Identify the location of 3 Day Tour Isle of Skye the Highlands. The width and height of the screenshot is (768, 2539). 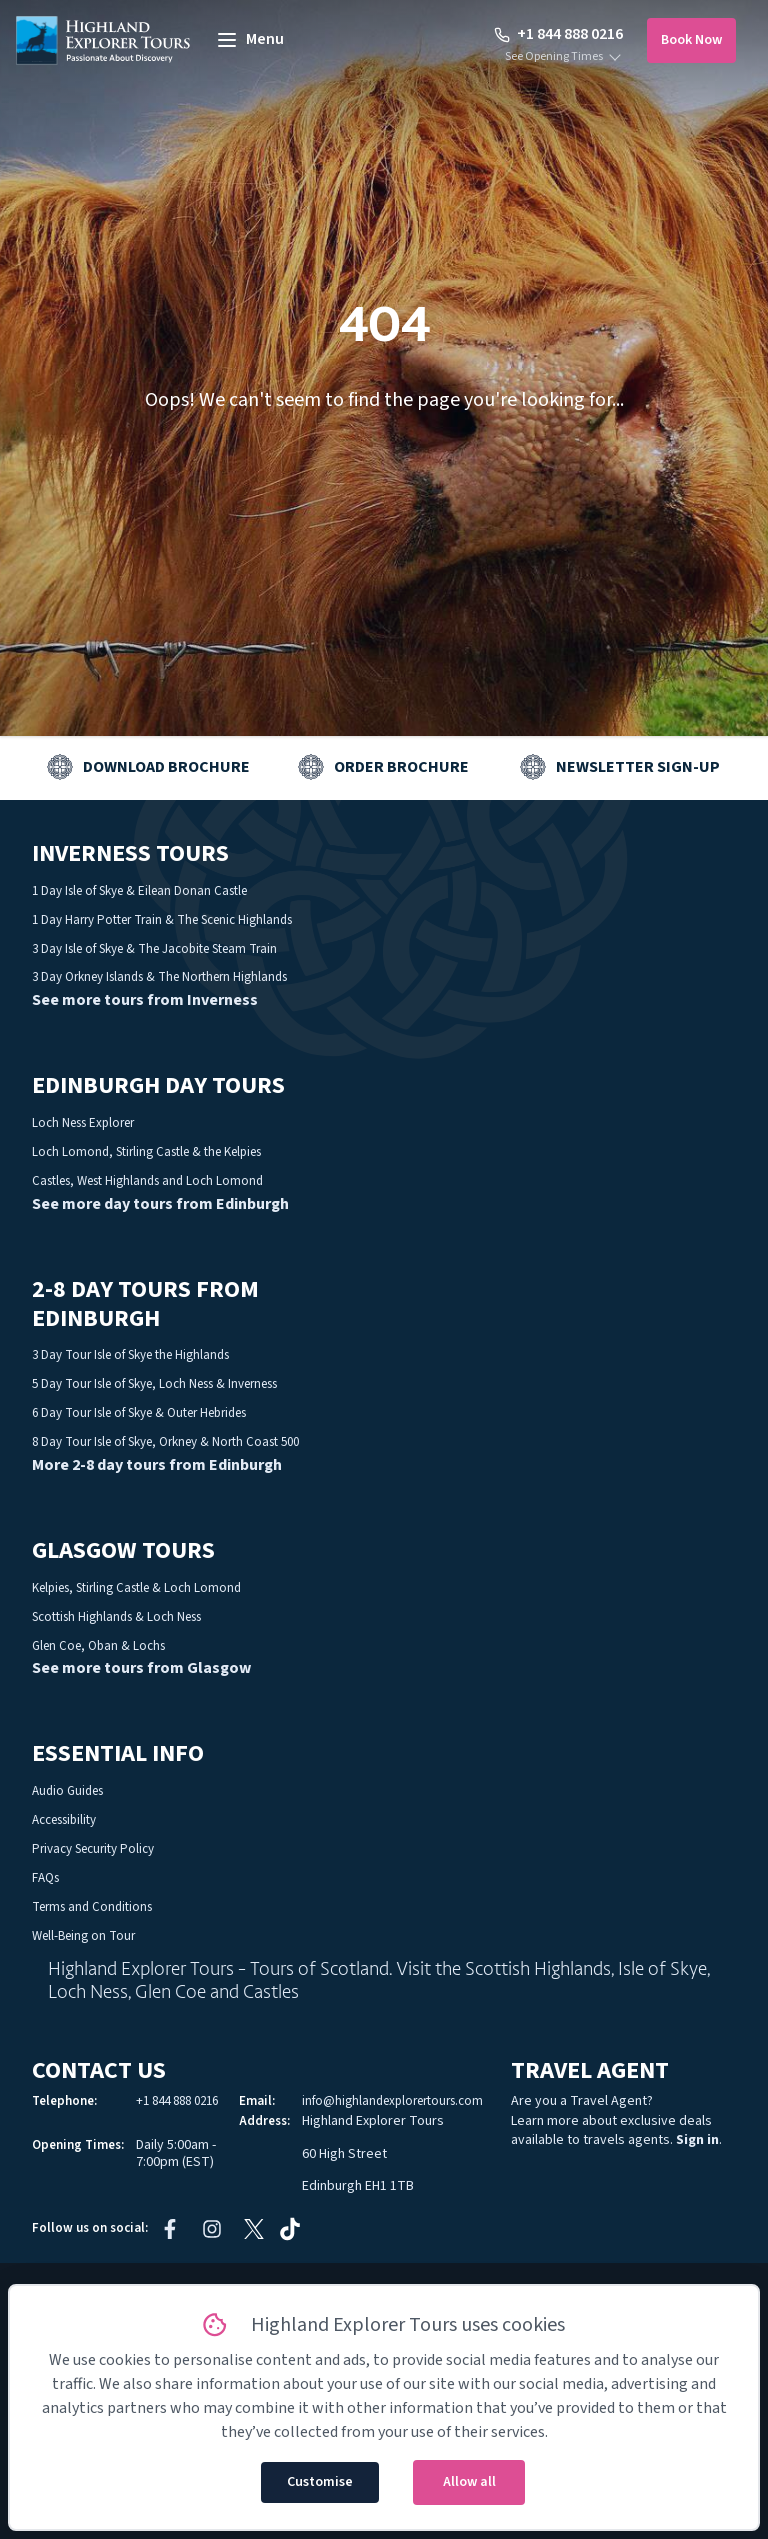
(130, 1355).